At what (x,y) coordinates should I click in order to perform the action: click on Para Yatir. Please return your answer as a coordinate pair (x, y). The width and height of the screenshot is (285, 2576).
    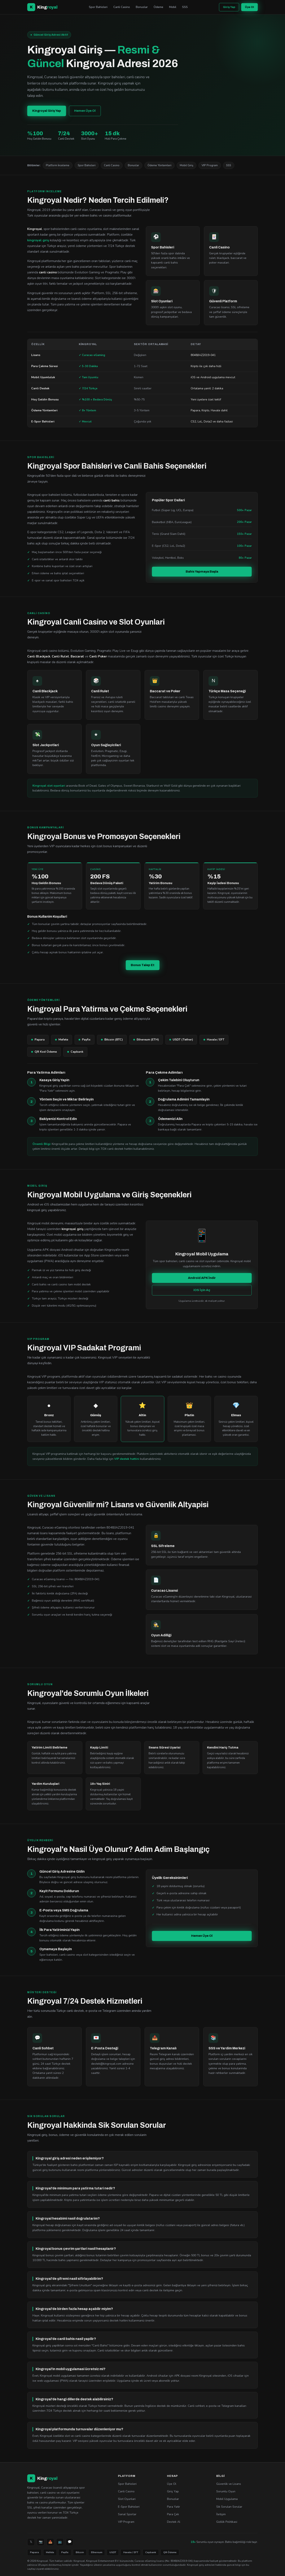
    Looking at the image, I should click on (173, 2507).